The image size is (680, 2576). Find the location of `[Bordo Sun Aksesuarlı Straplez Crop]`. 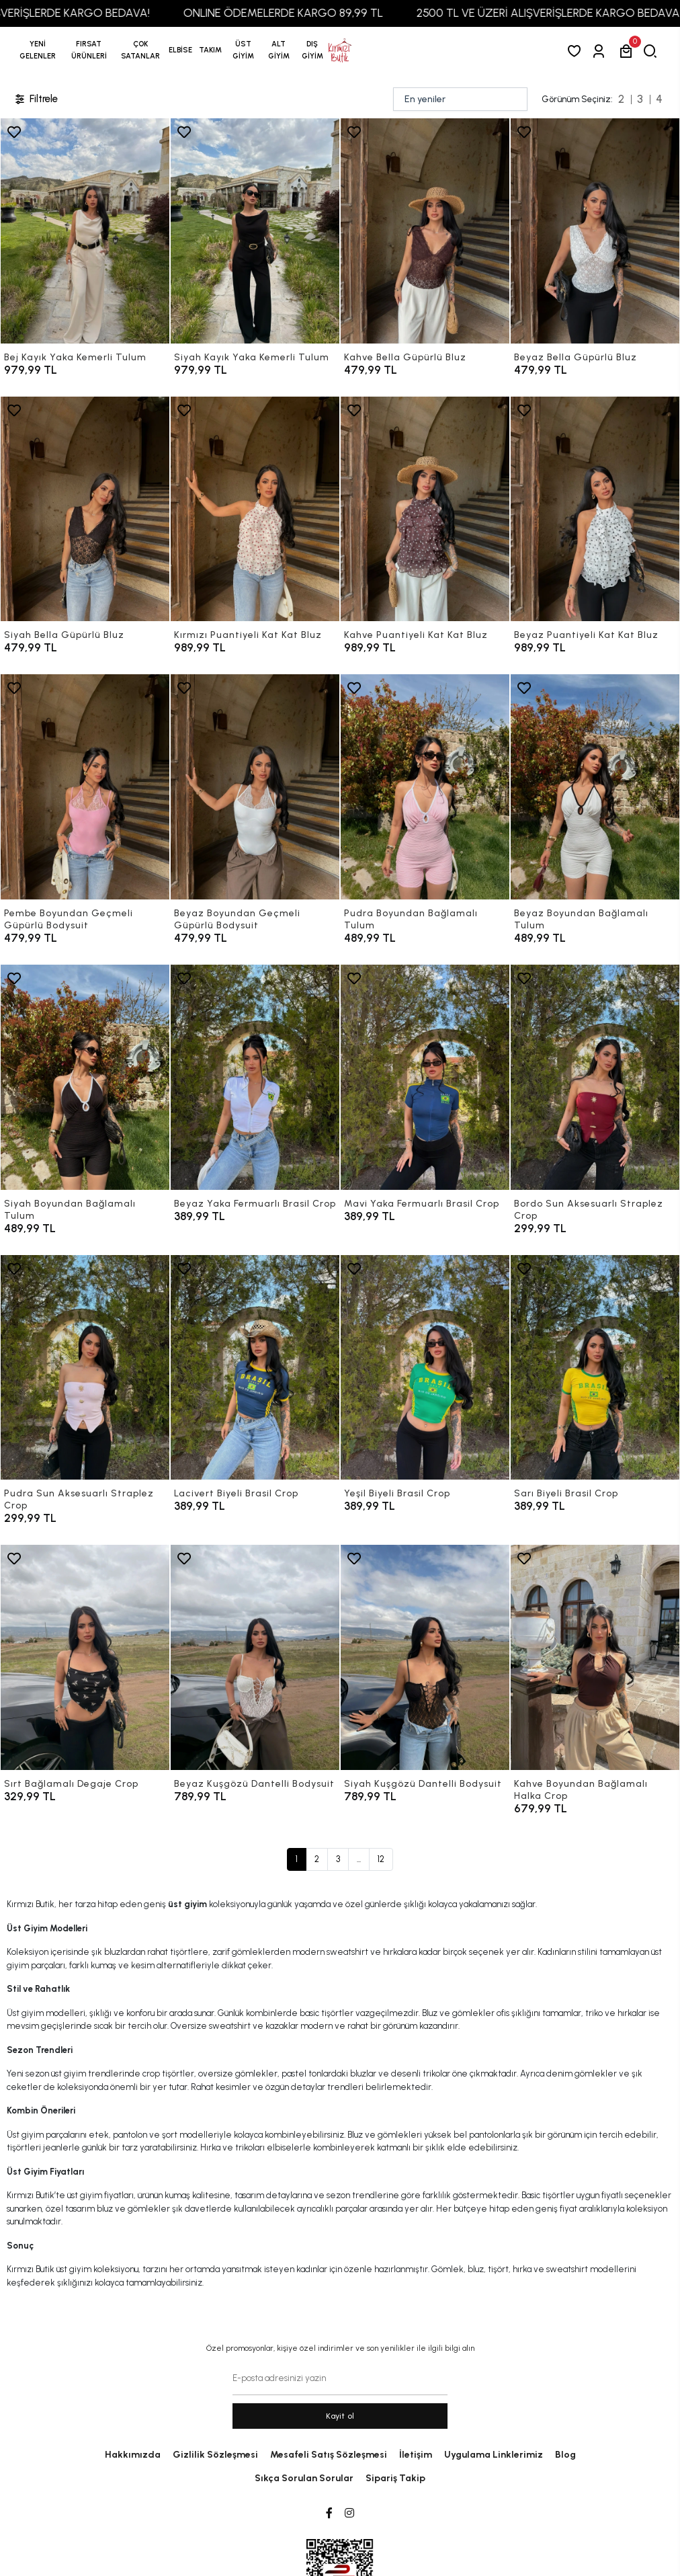

[Bordo Sun Aksesuarlı Straplez Crop] is located at coordinates (595, 1077).